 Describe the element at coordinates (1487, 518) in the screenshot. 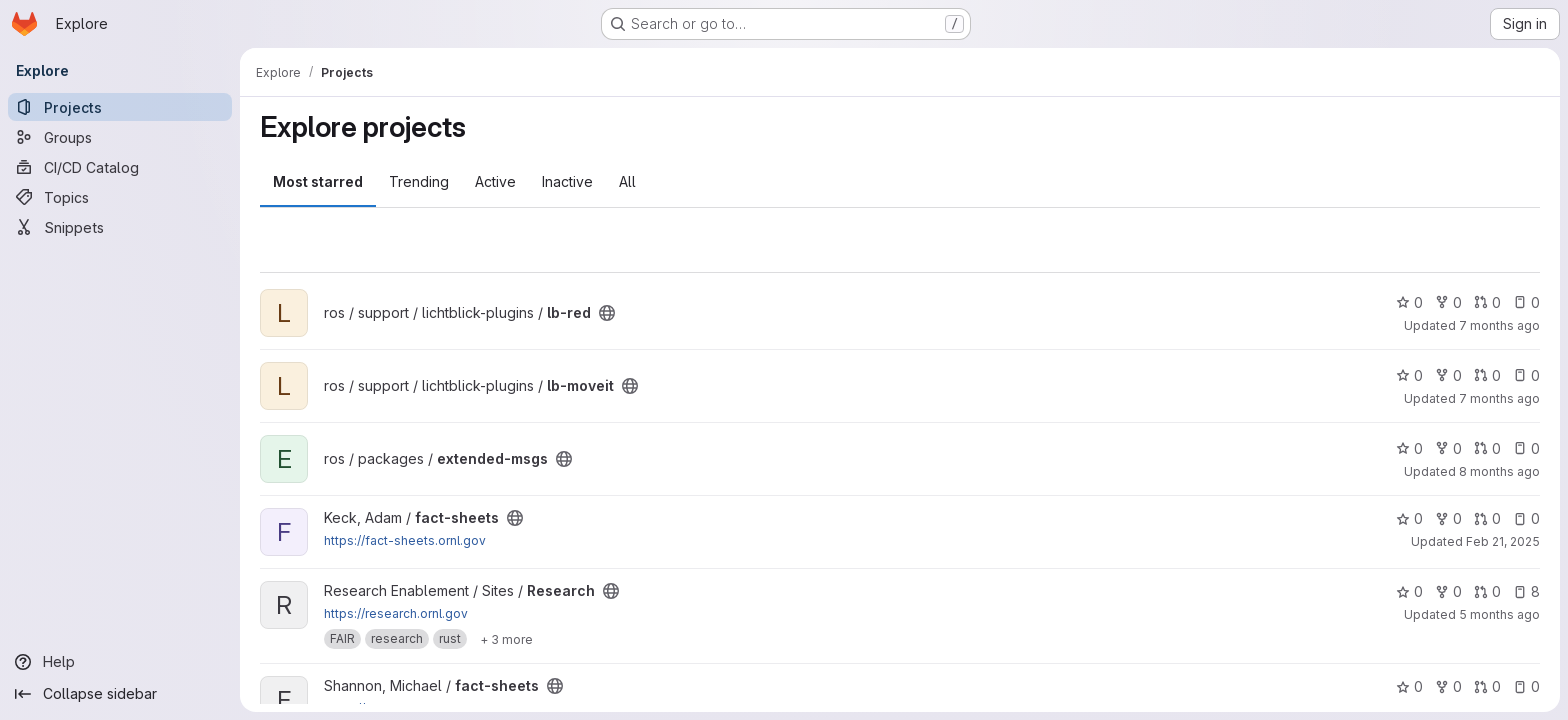

I see `0 [fact-sheets has 0 open merge requests]` at that location.